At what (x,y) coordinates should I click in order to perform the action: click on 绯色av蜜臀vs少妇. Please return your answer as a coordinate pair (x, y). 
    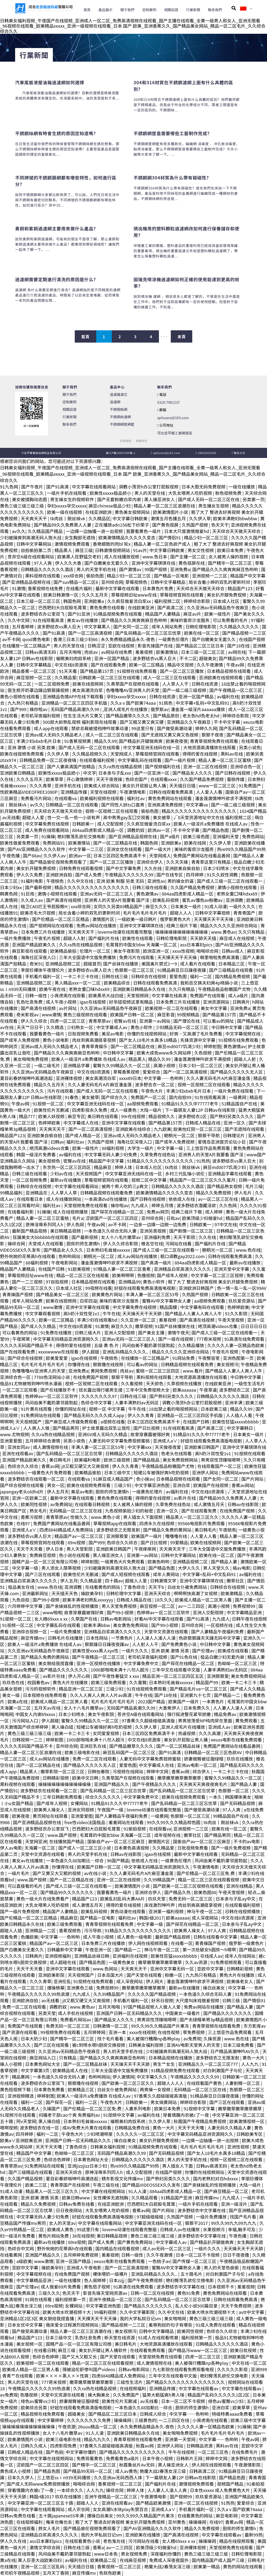
    Looking at the image, I should click on (39, 2401).